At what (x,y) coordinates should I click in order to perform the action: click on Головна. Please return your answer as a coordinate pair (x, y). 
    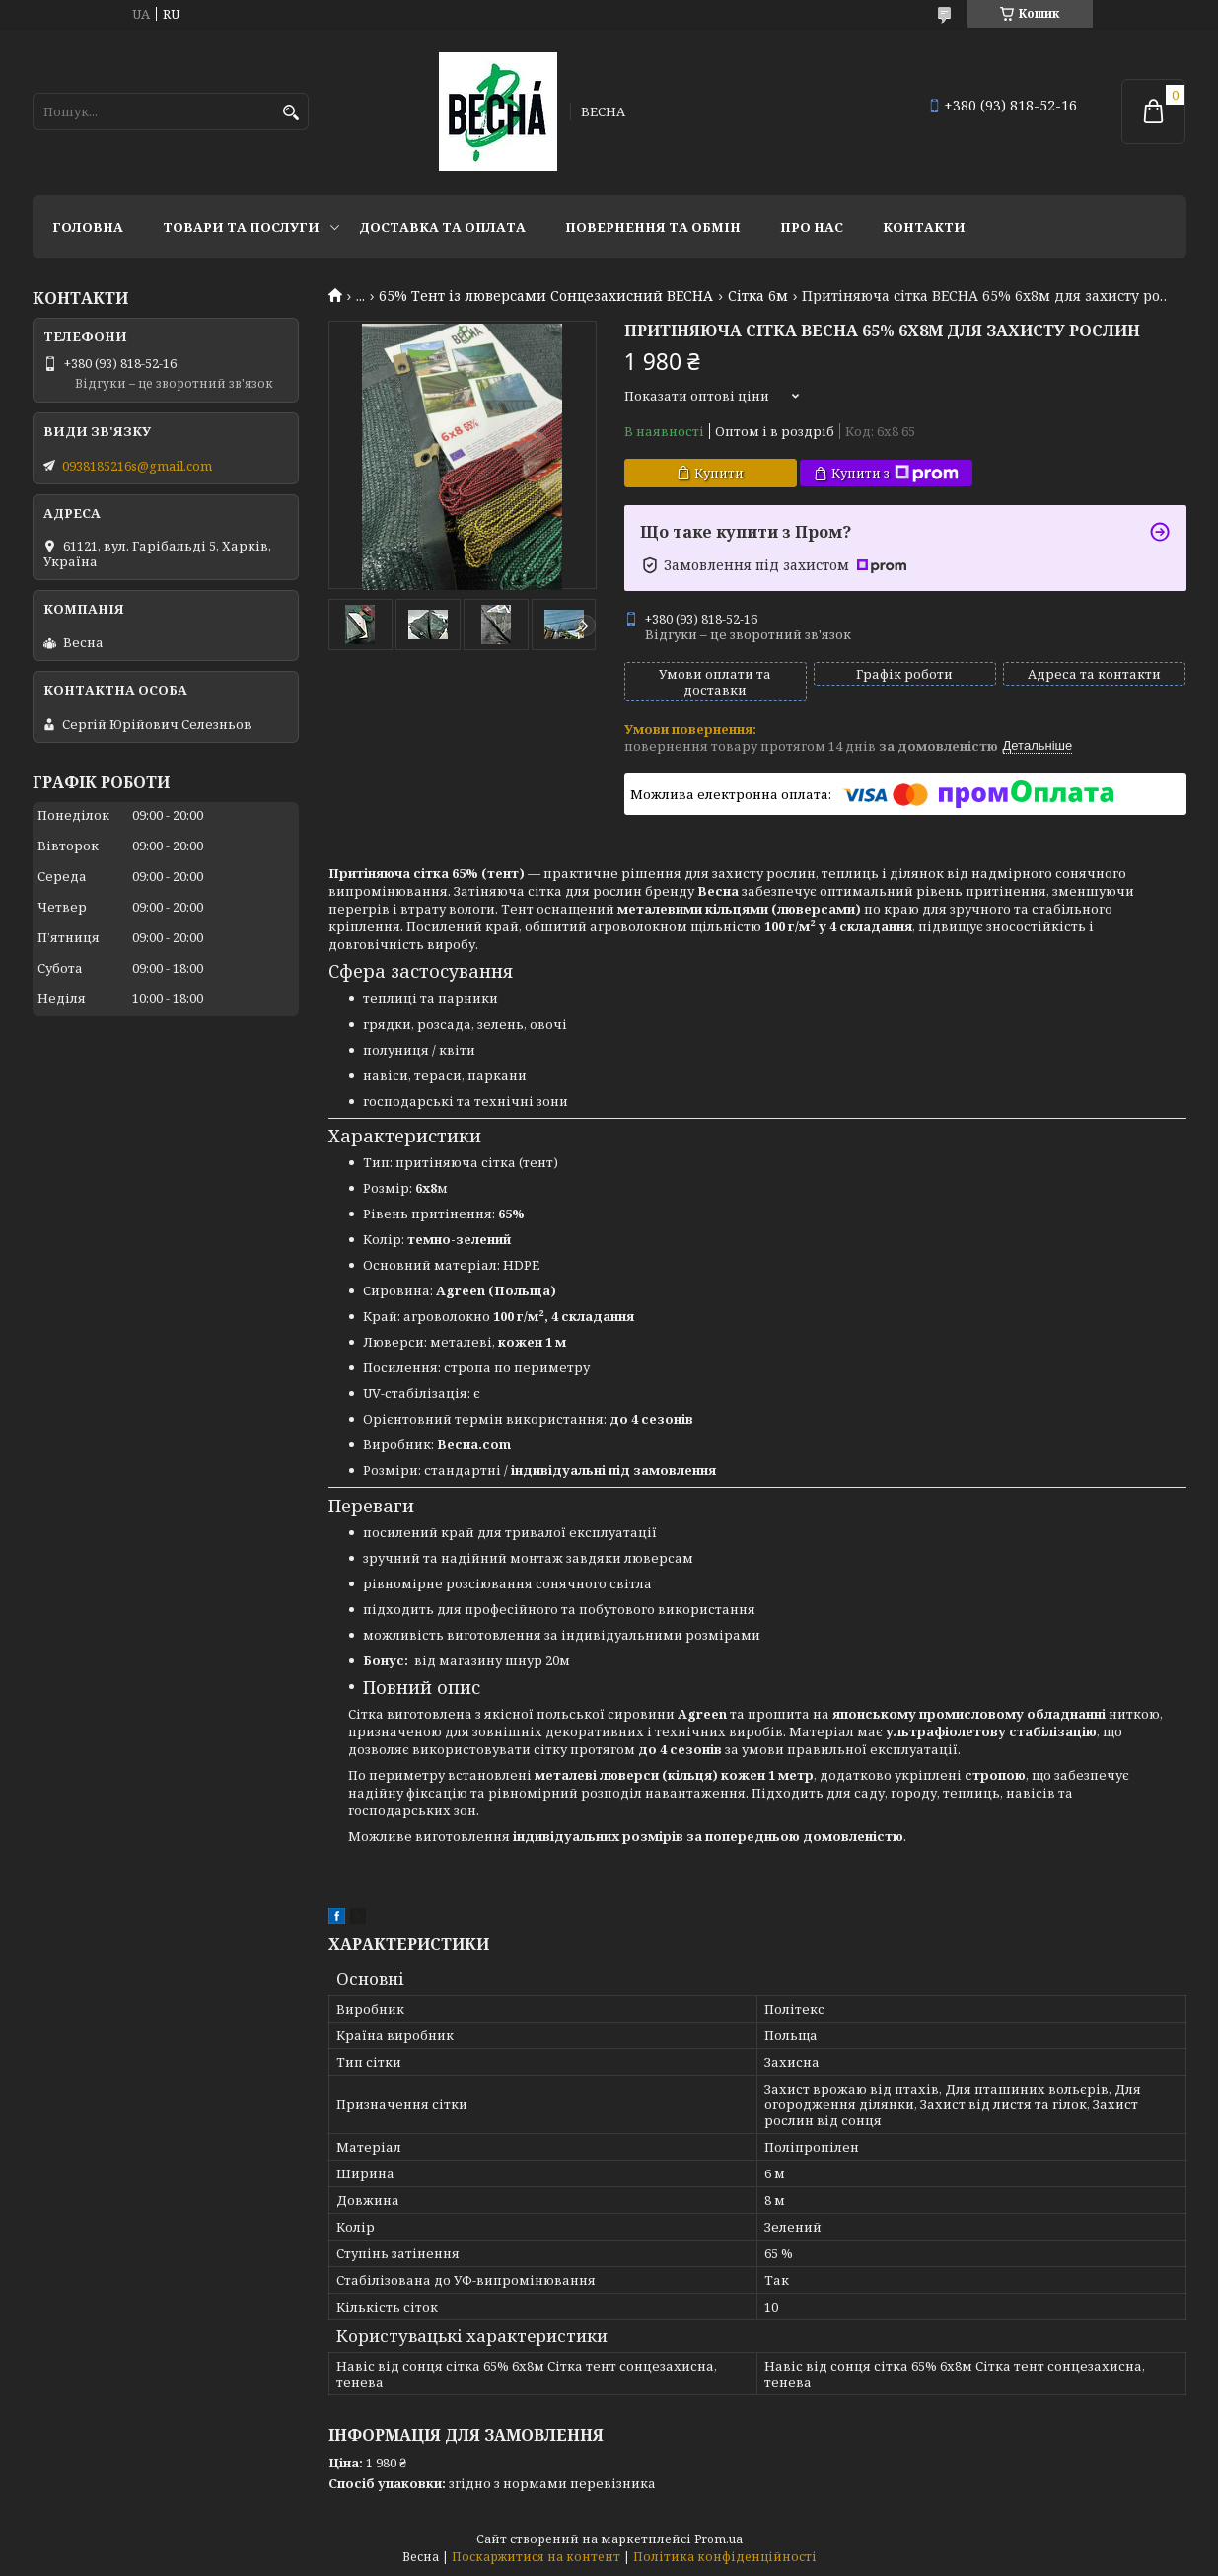
    Looking at the image, I should click on (87, 227).